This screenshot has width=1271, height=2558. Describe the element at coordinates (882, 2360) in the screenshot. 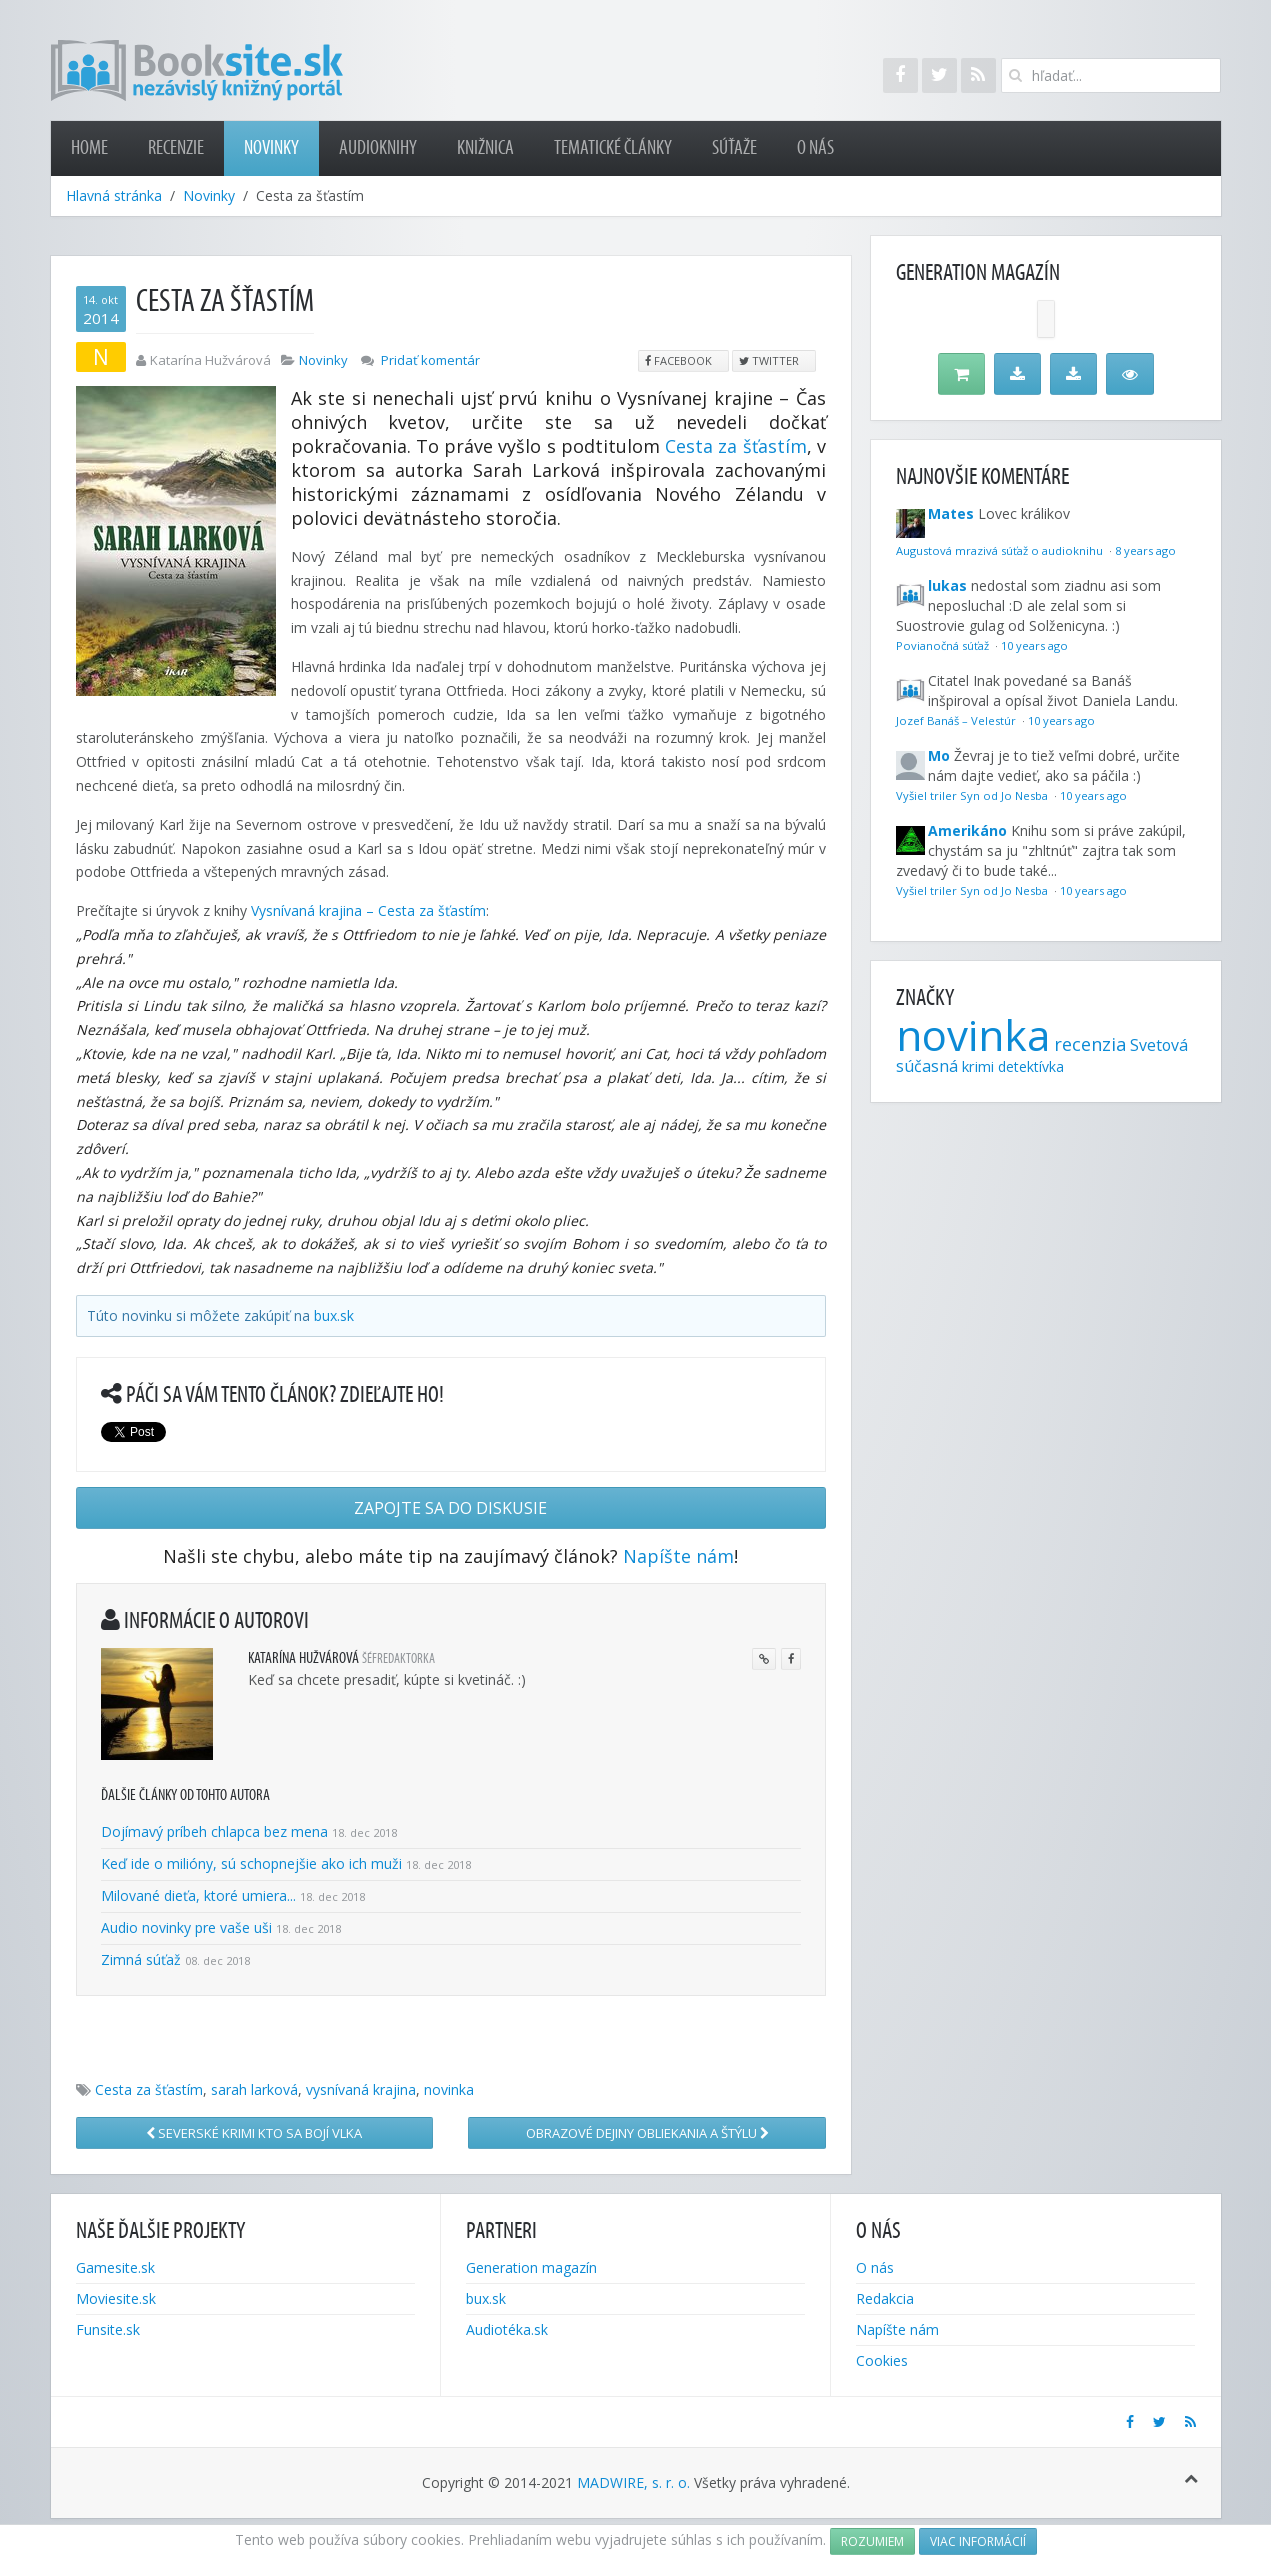

I see `Cookies` at that location.